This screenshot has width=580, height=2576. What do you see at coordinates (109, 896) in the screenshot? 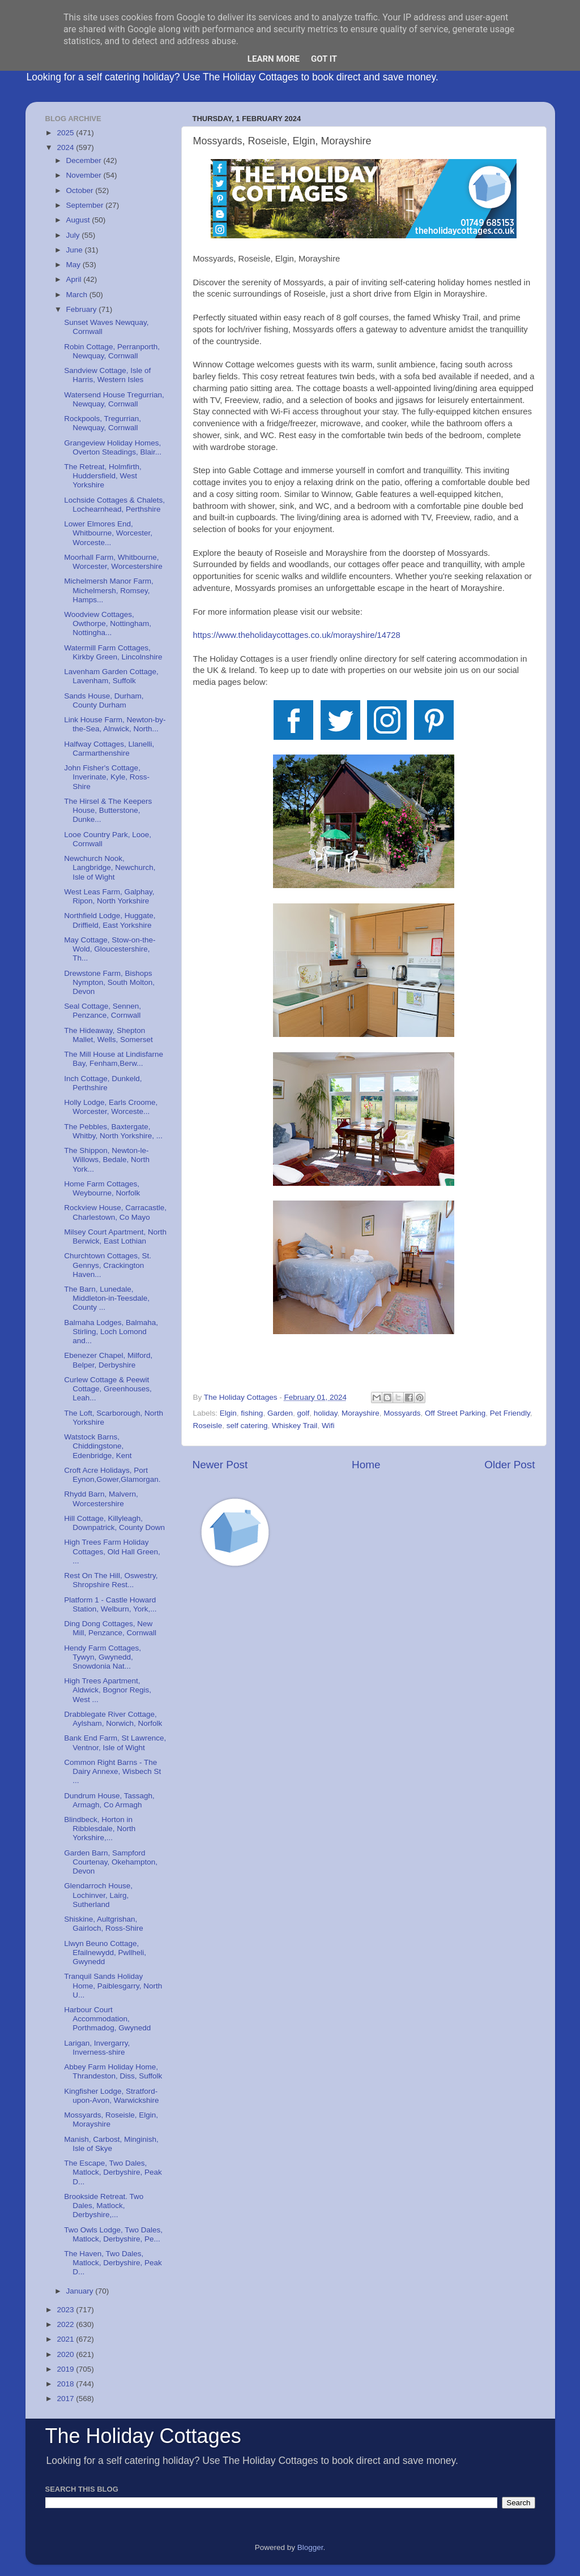
I see `West Leas Farm, Galphay, Ripon, North Yorkshire` at bounding box center [109, 896].